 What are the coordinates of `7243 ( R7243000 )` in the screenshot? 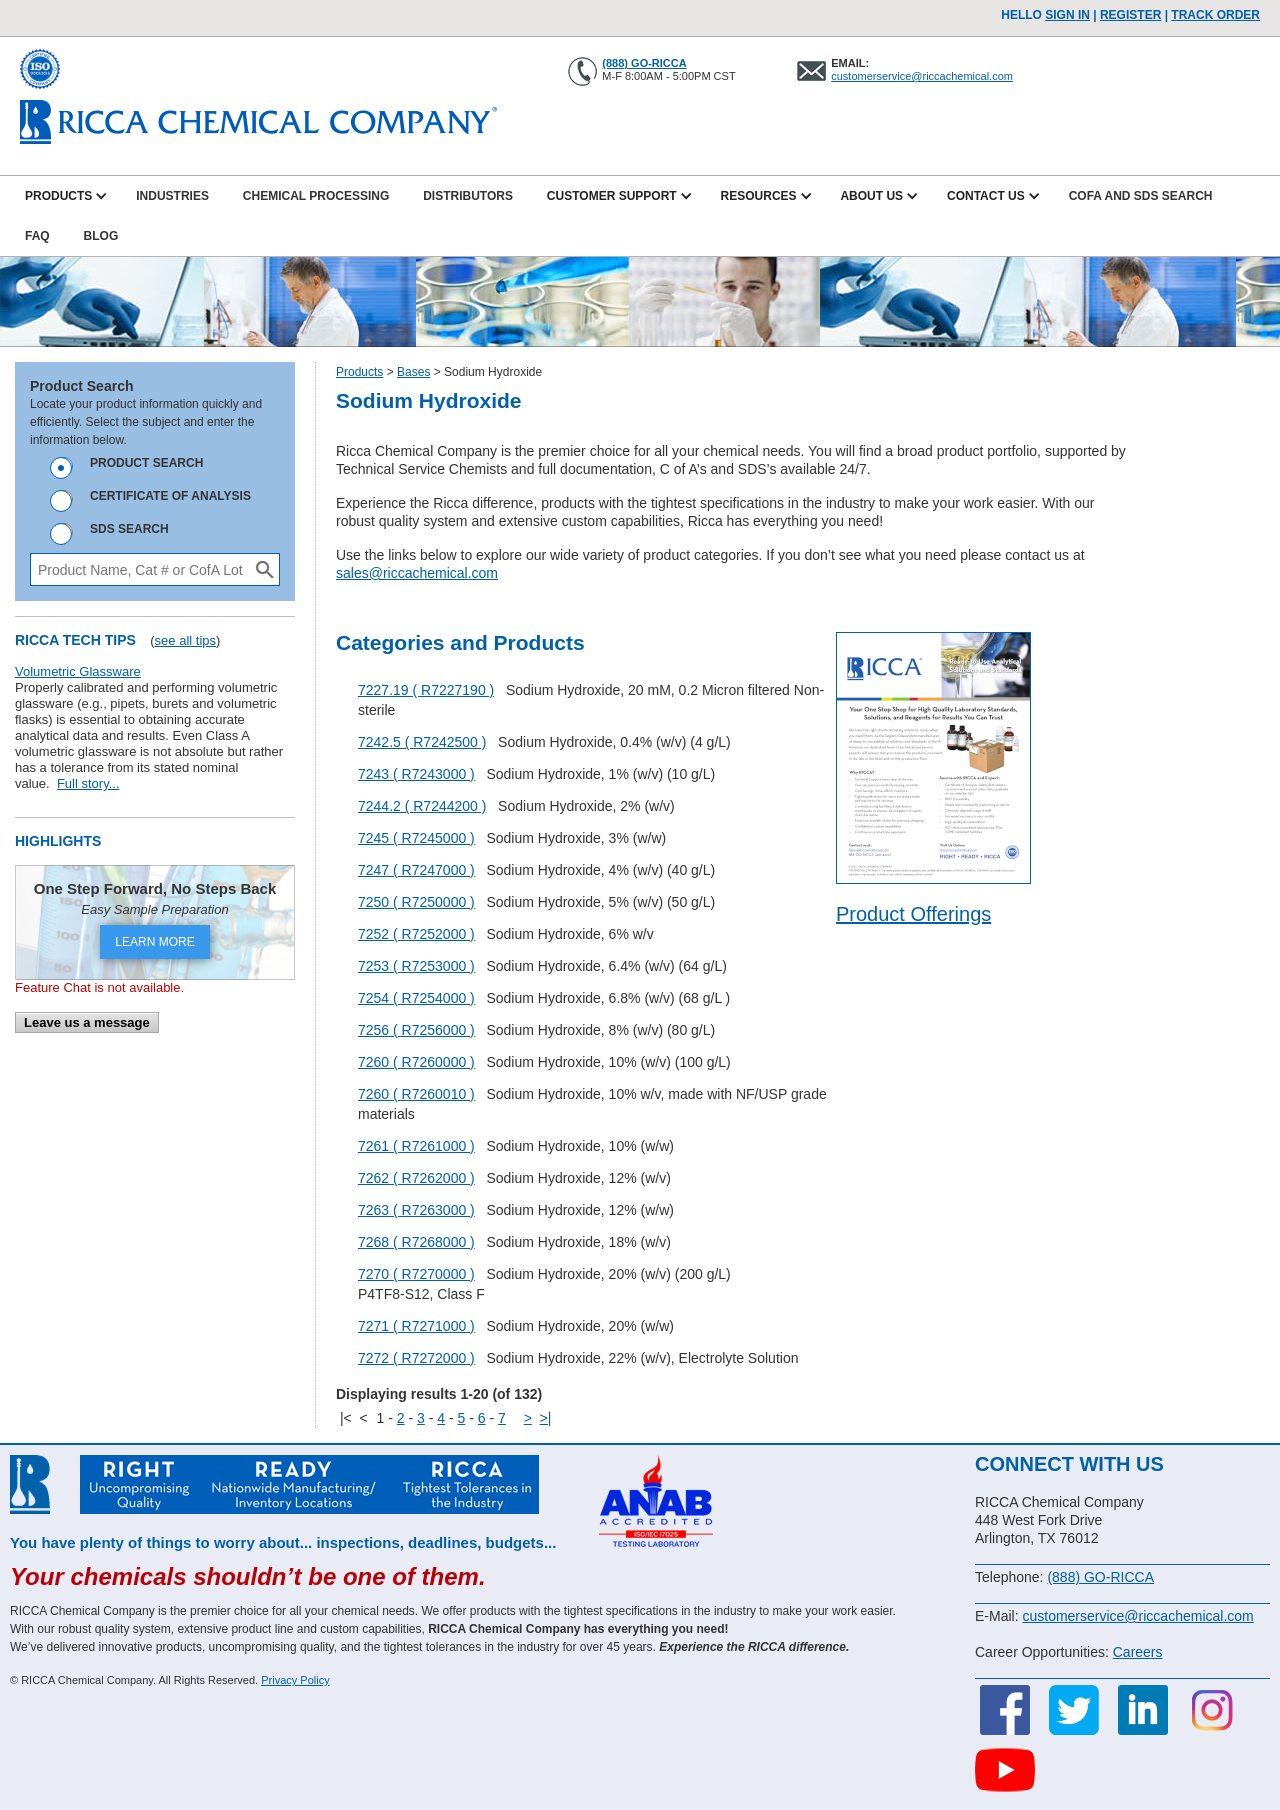 It's located at (416, 774).